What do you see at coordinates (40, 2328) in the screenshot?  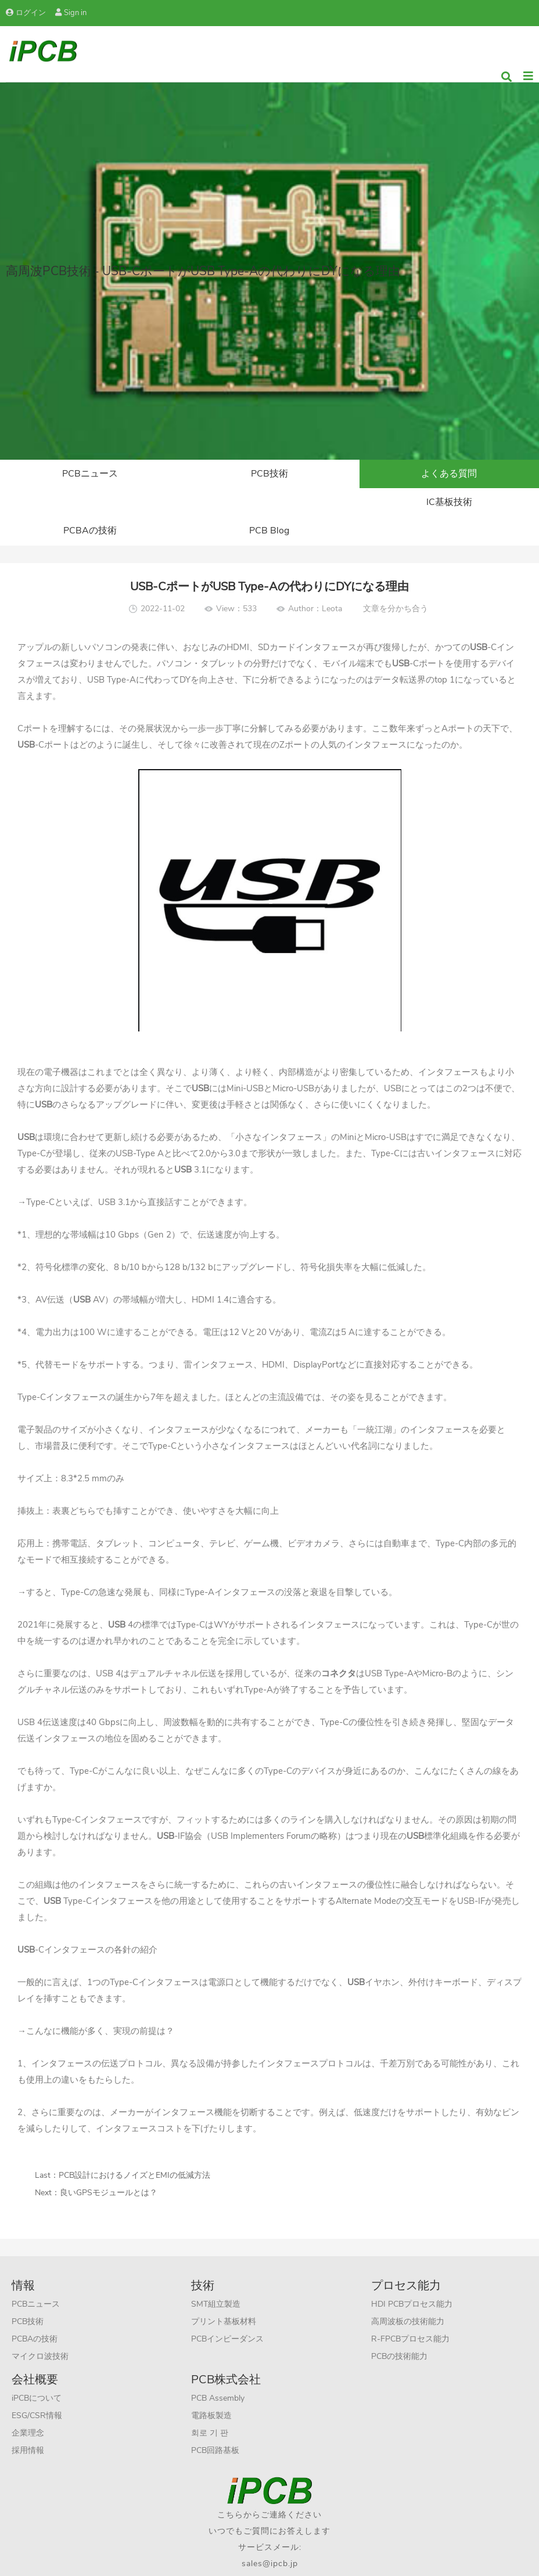 I see `マイクロ波技術` at bounding box center [40, 2328].